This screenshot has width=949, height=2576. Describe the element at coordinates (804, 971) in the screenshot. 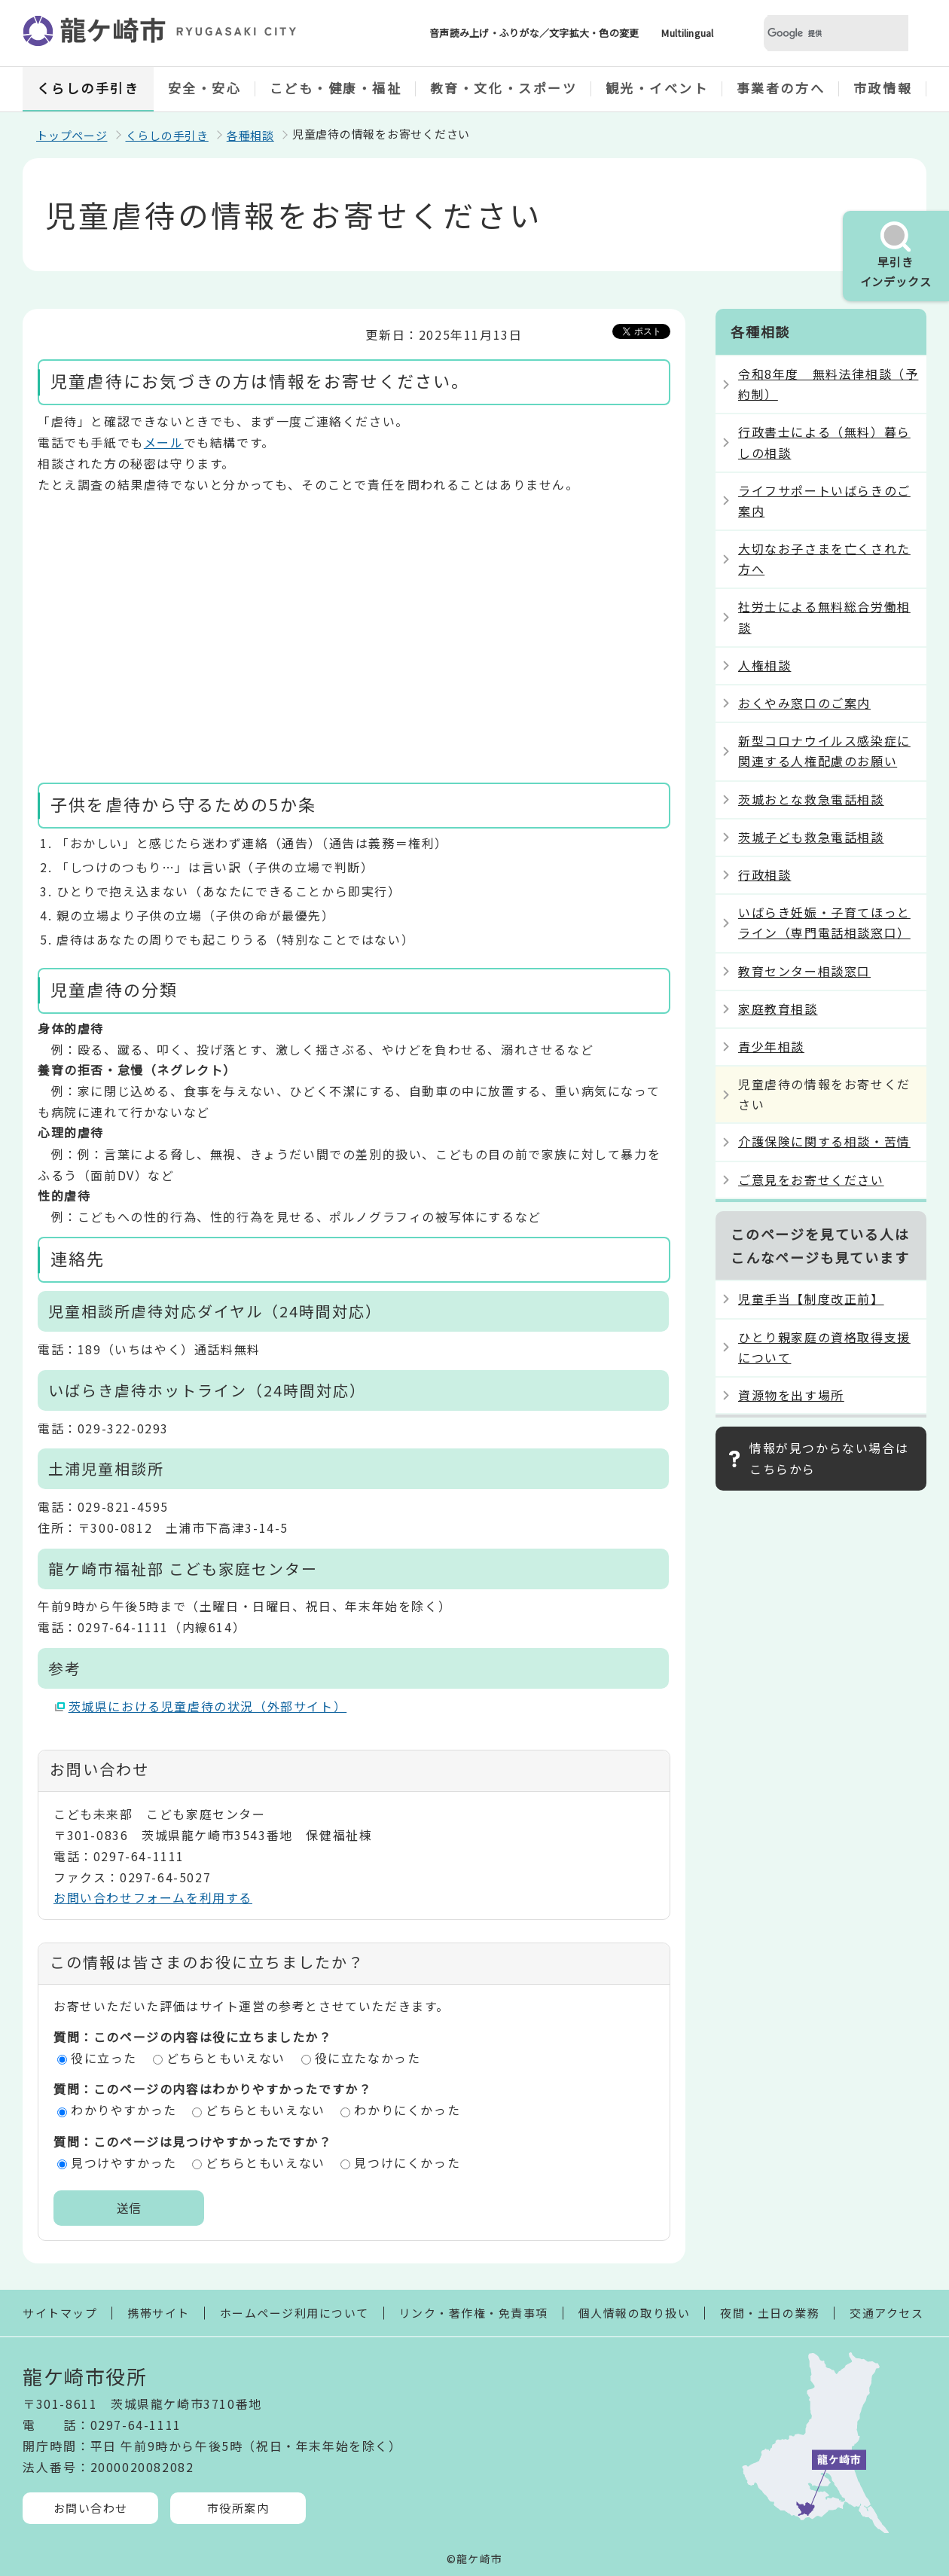

I see `教育センター相談窓口` at that location.